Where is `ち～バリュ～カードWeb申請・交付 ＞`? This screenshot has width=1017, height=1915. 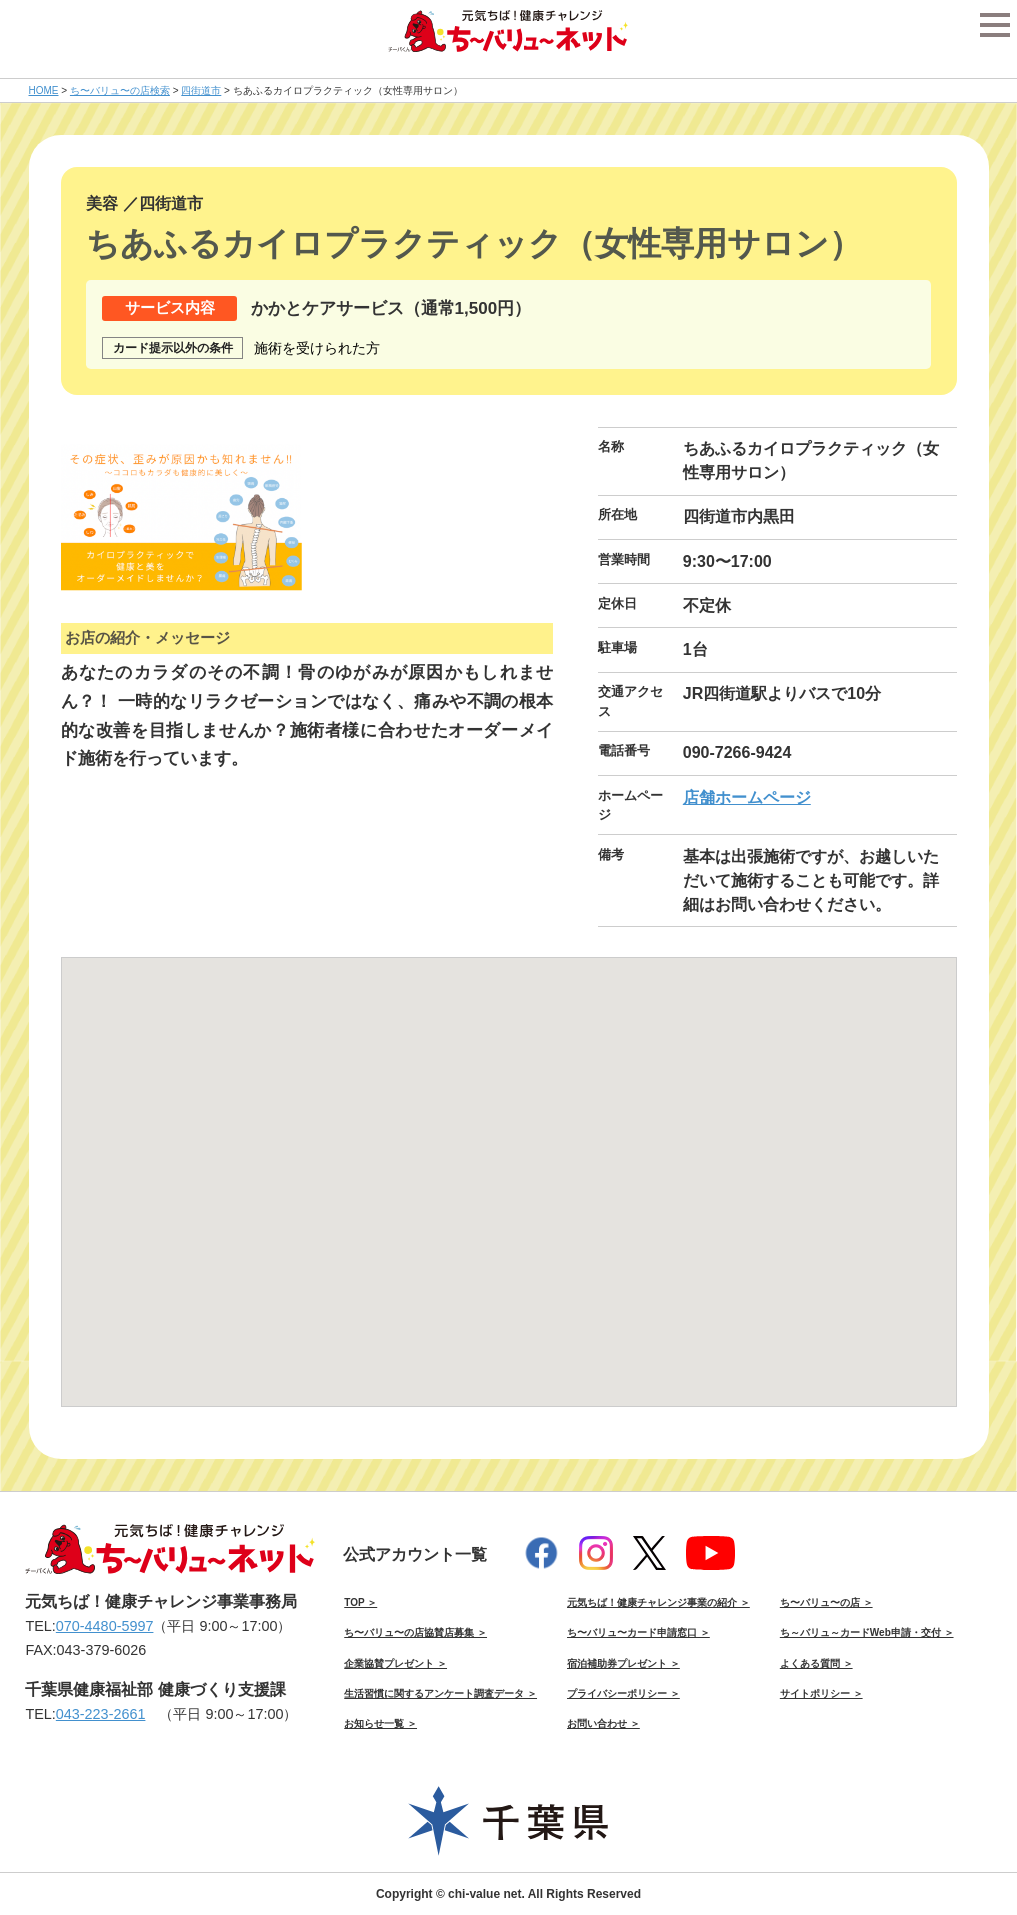 ち～バリュ～カードWeb申請・交付 ＞ is located at coordinates (867, 1632).